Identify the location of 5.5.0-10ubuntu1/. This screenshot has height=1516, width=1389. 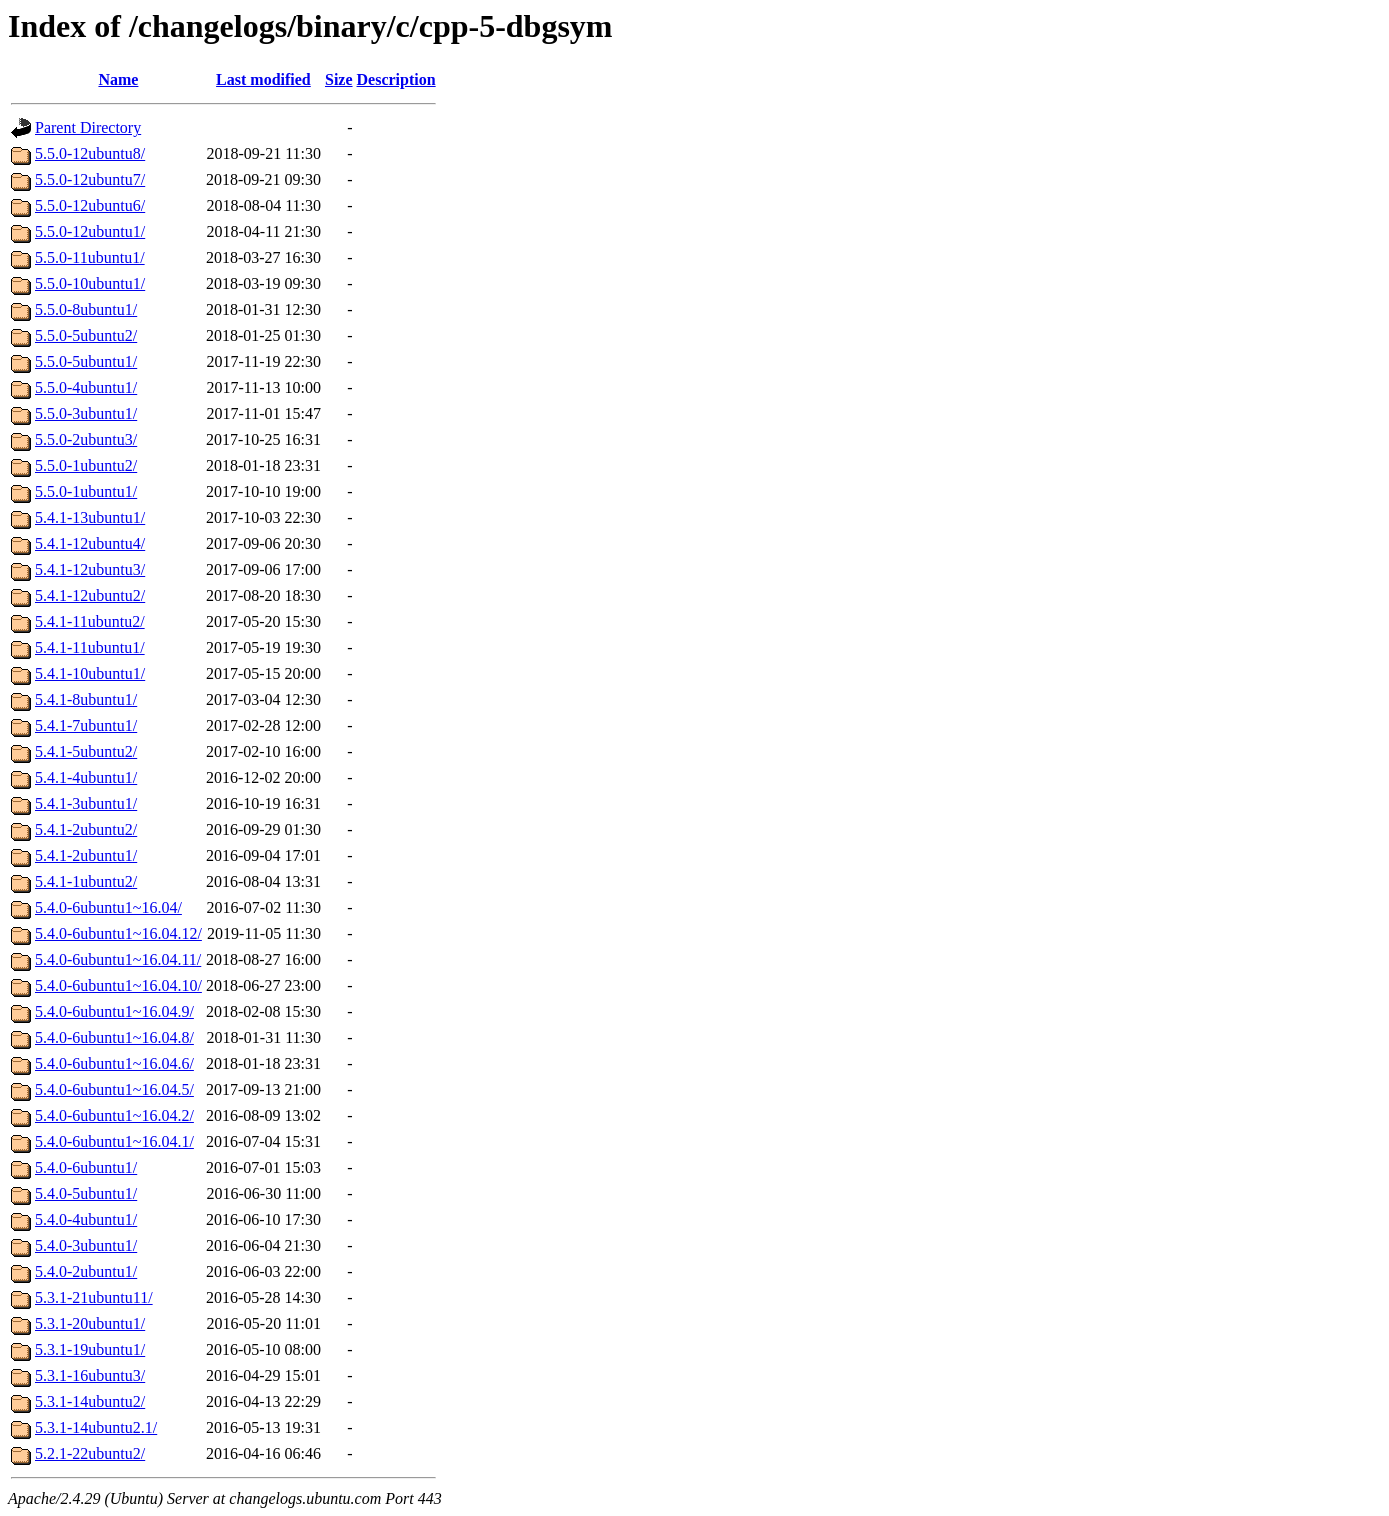
(90, 283).